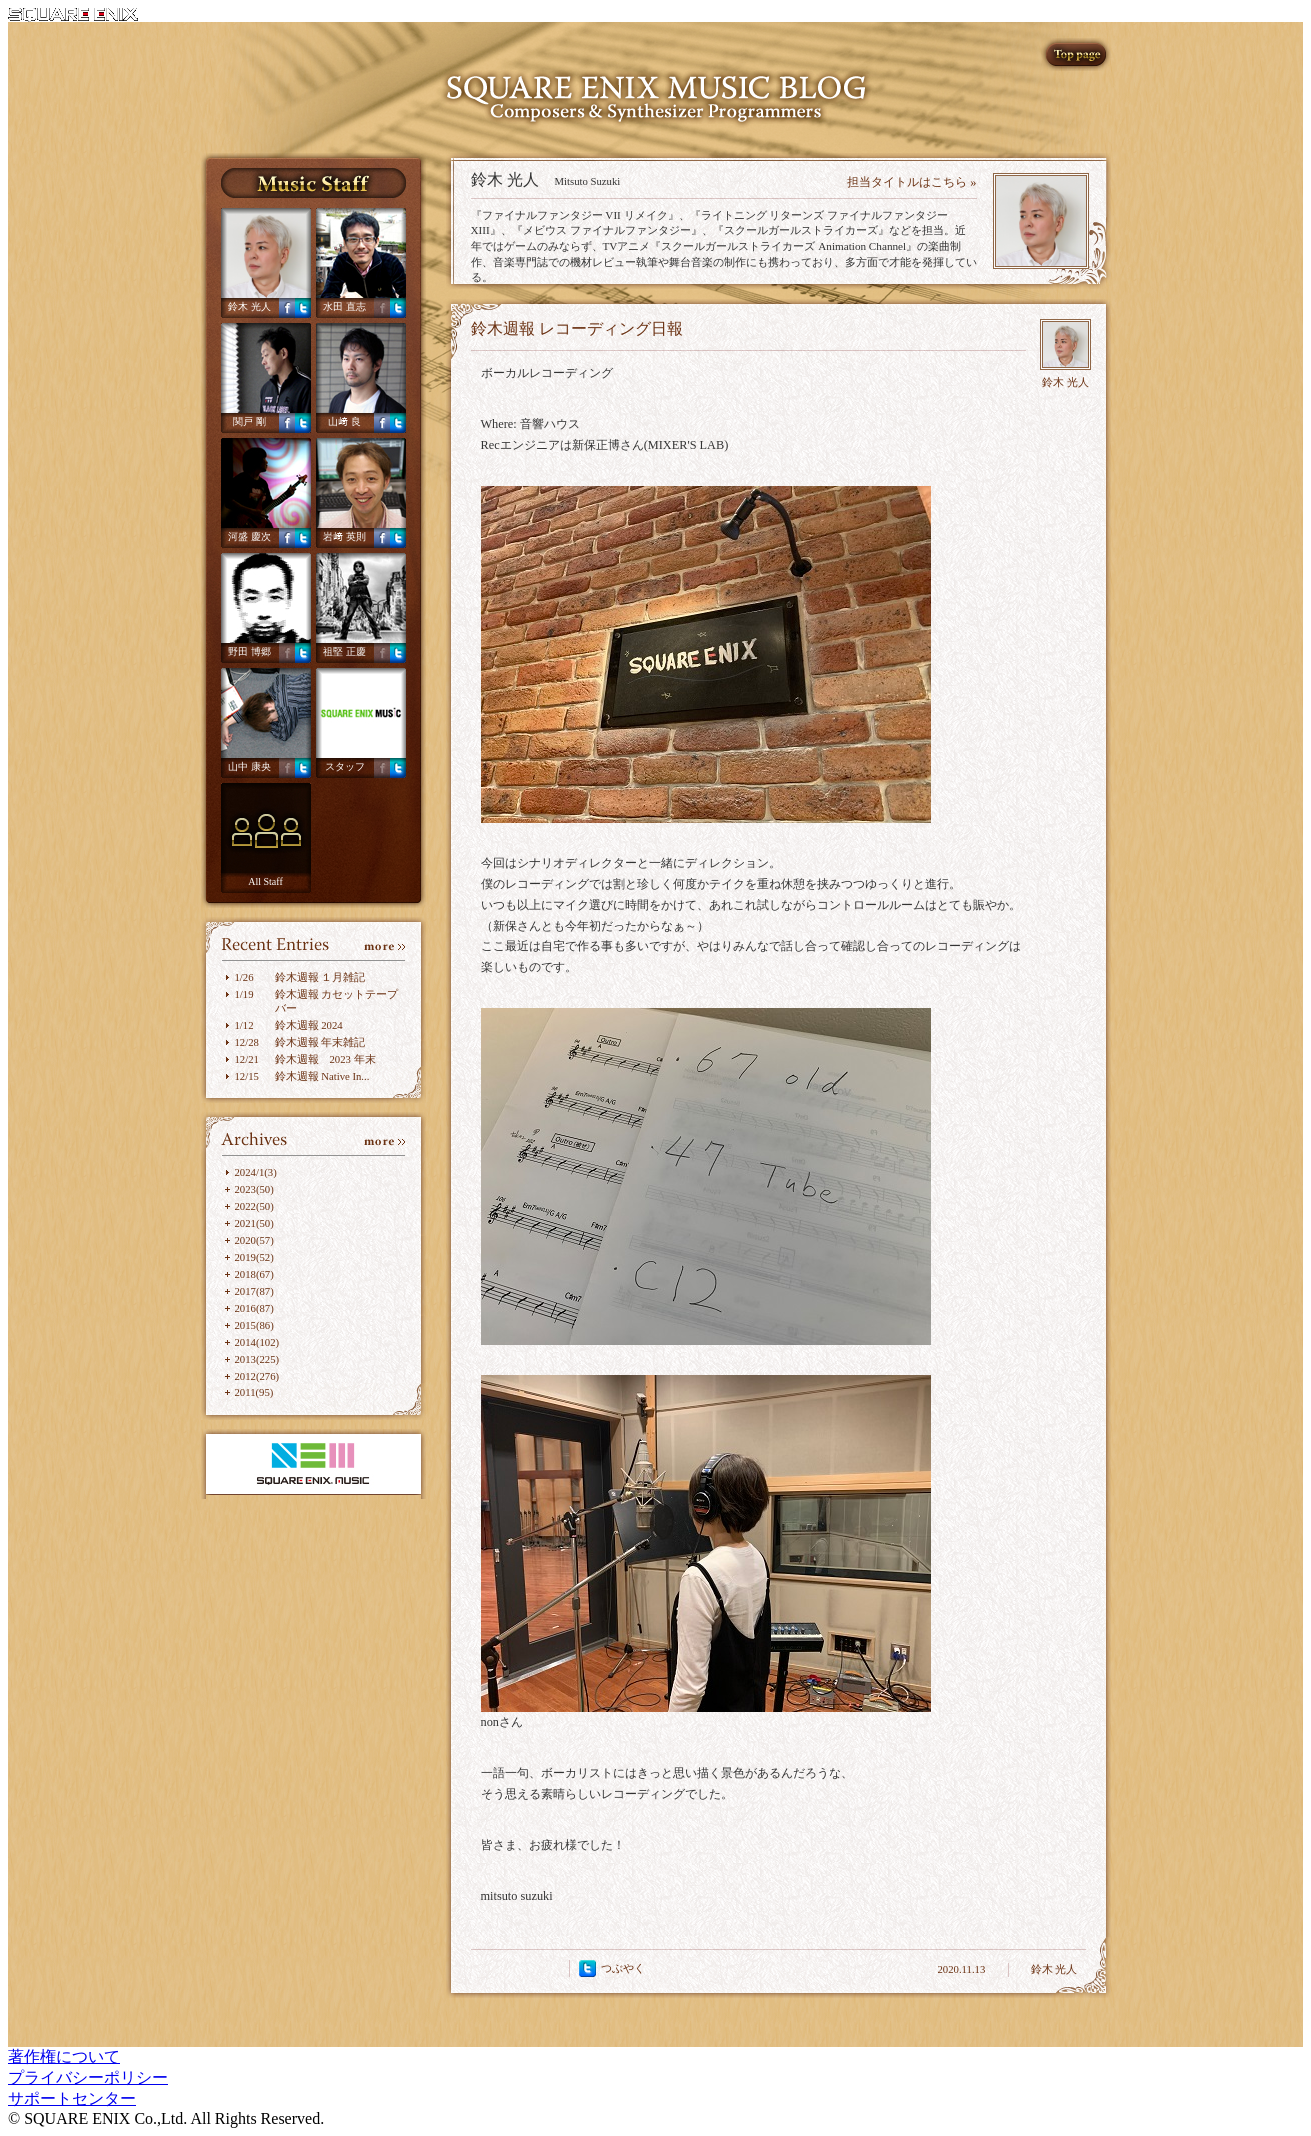 This screenshot has width=1311, height=2136. Describe the element at coordinates (254, 1257) in the screenshot. I see `2019(52)` at that location.